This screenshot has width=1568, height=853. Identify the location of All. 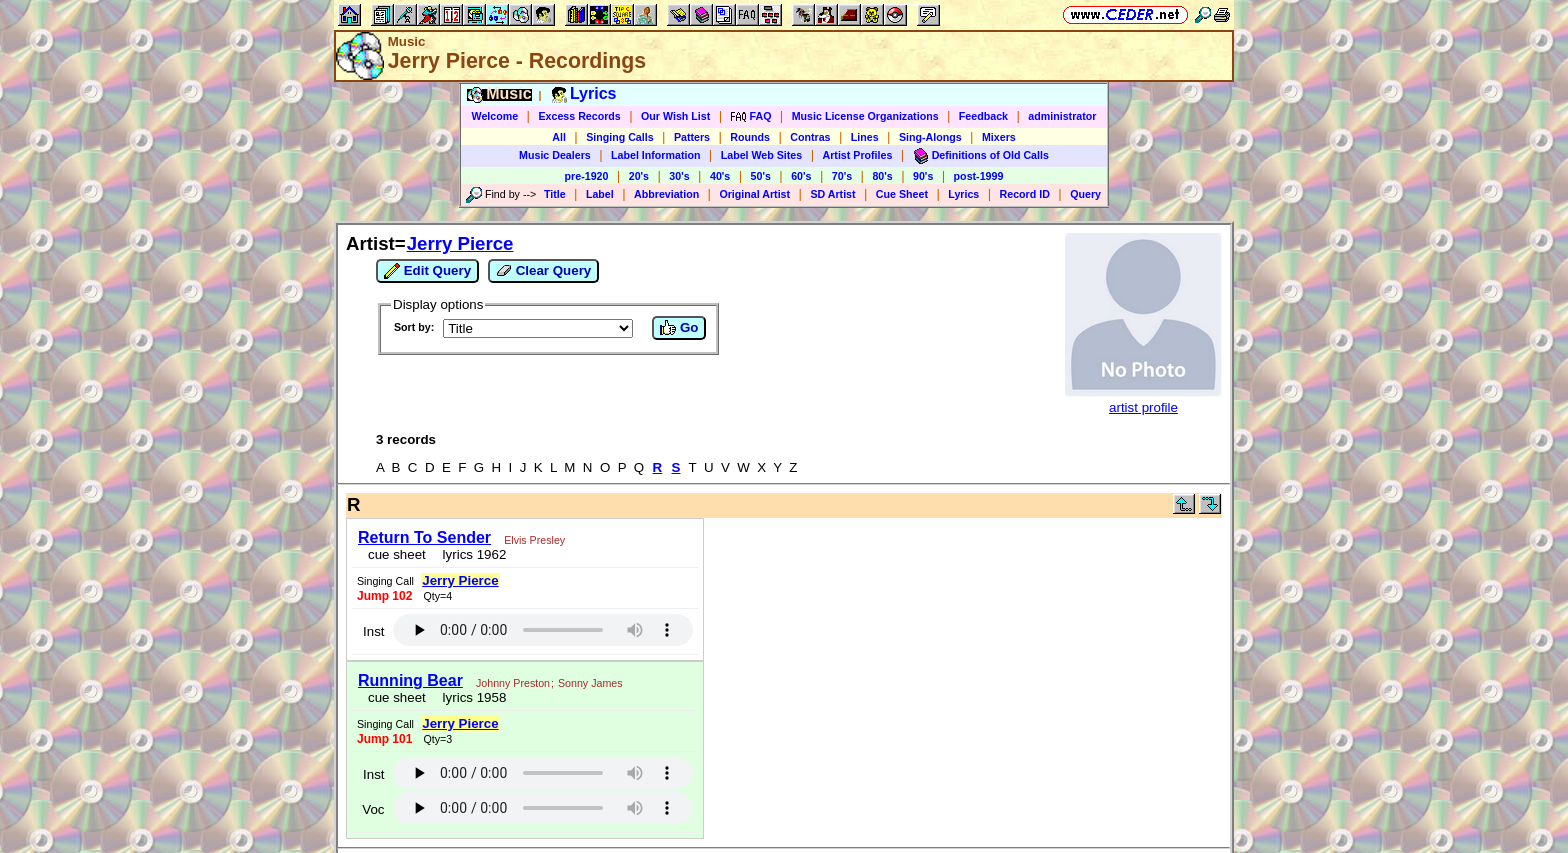
(559, 137).